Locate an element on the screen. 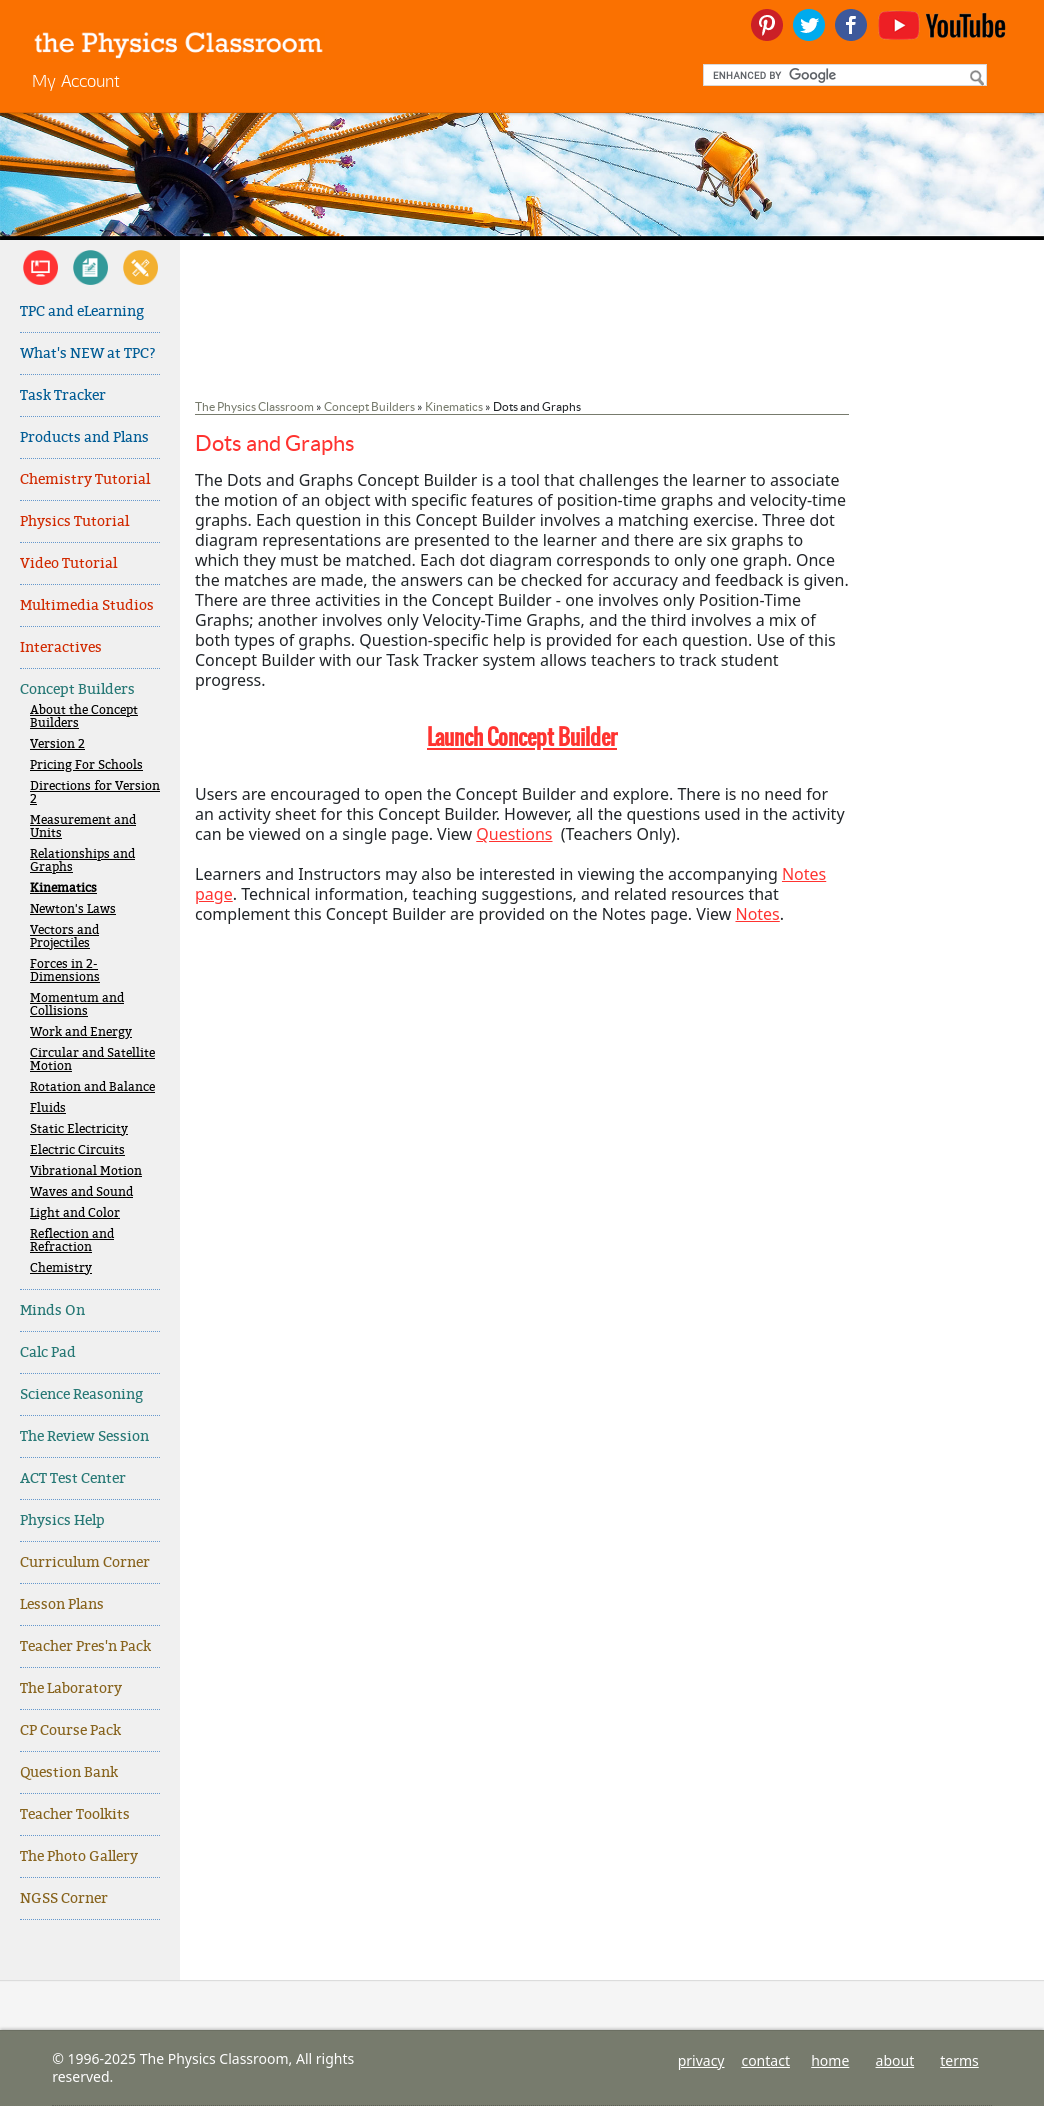  Products and Plans is located at coordinates (84, 437).